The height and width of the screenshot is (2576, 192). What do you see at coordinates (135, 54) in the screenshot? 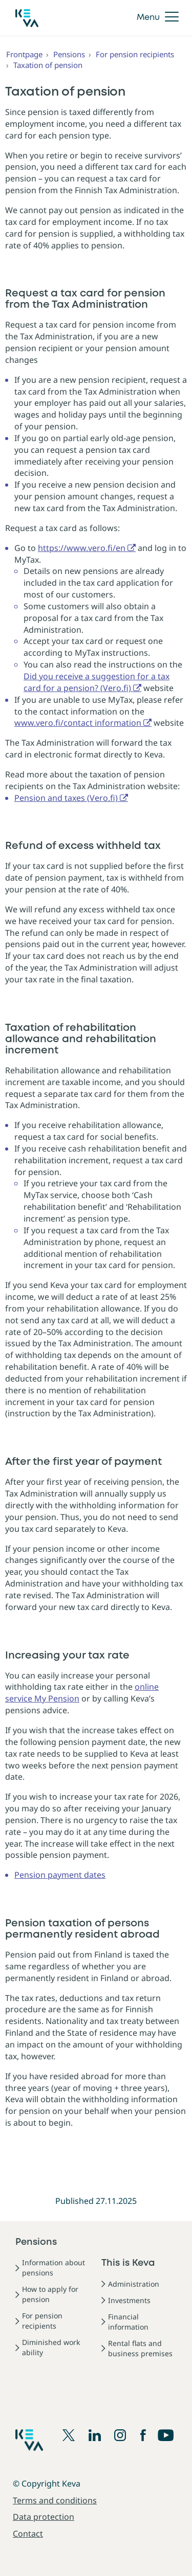
I see `For pension recipients` at bounding box center [135, 54].